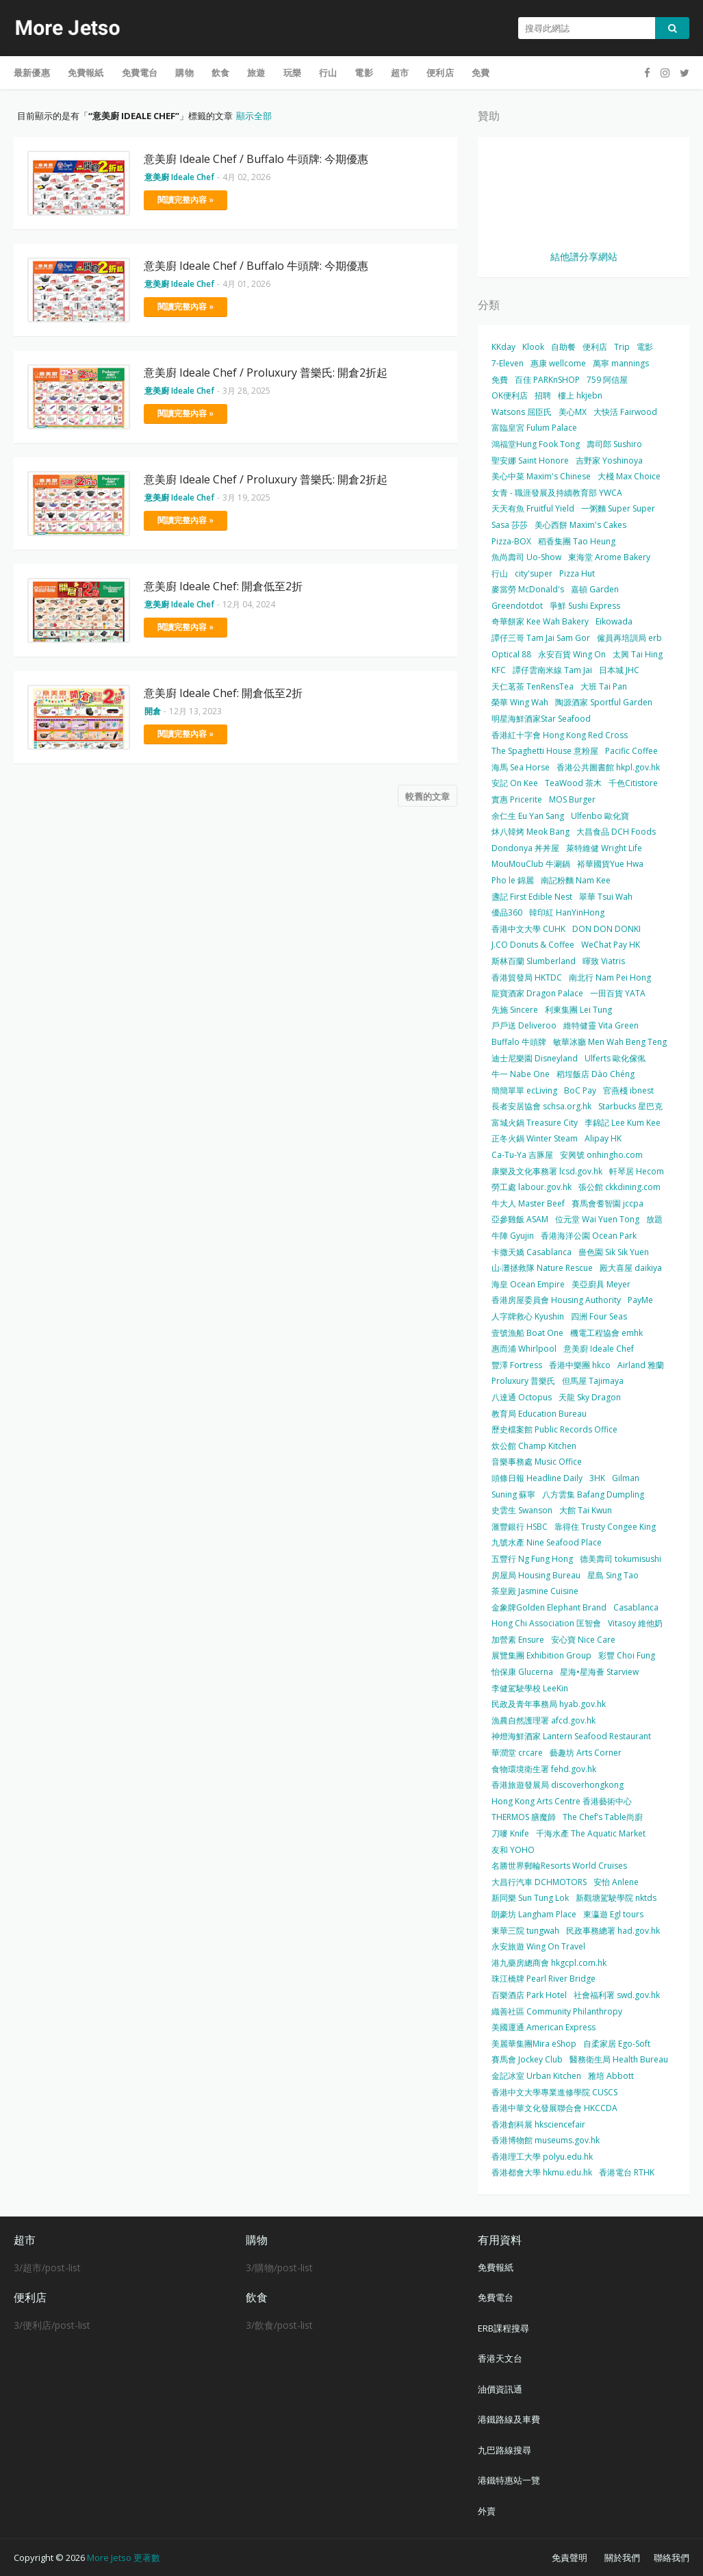 The image size is (703, 2576). Describe the element at coordinates (400, 72) in the screenshot. I see `超市 [menuitem]` at that location.